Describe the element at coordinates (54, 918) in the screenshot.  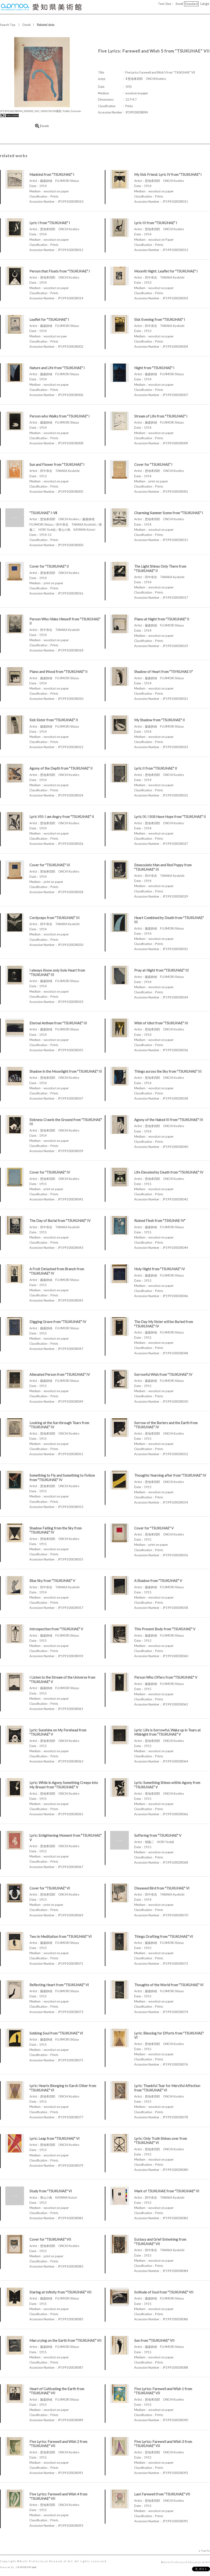
I see `Cordyceps from "TSUKUHAE" III` at that location.